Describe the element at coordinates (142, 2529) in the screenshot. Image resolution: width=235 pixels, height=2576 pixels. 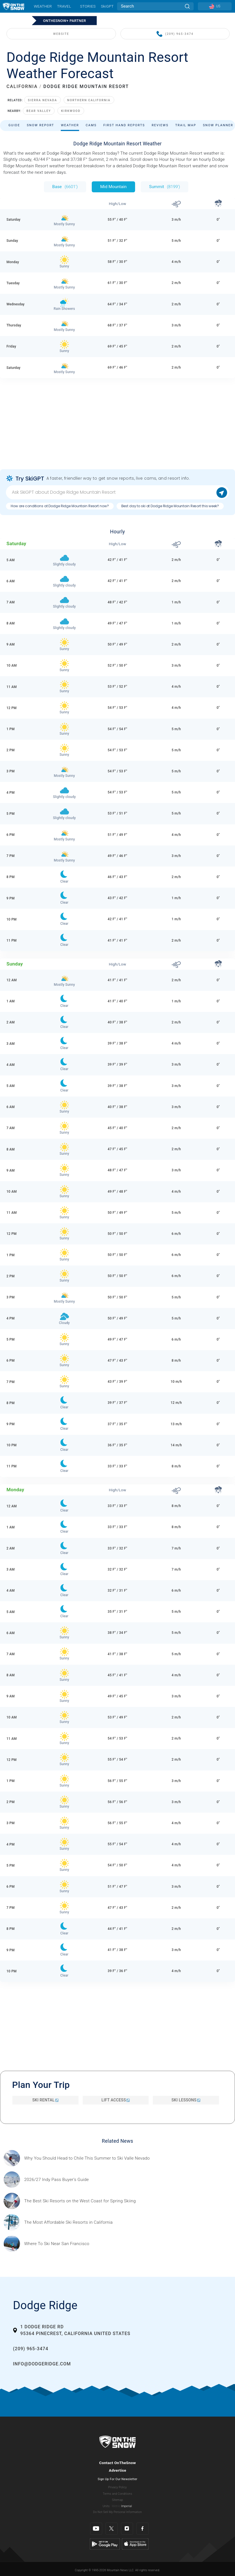
I see `[Facebook]` at that location.